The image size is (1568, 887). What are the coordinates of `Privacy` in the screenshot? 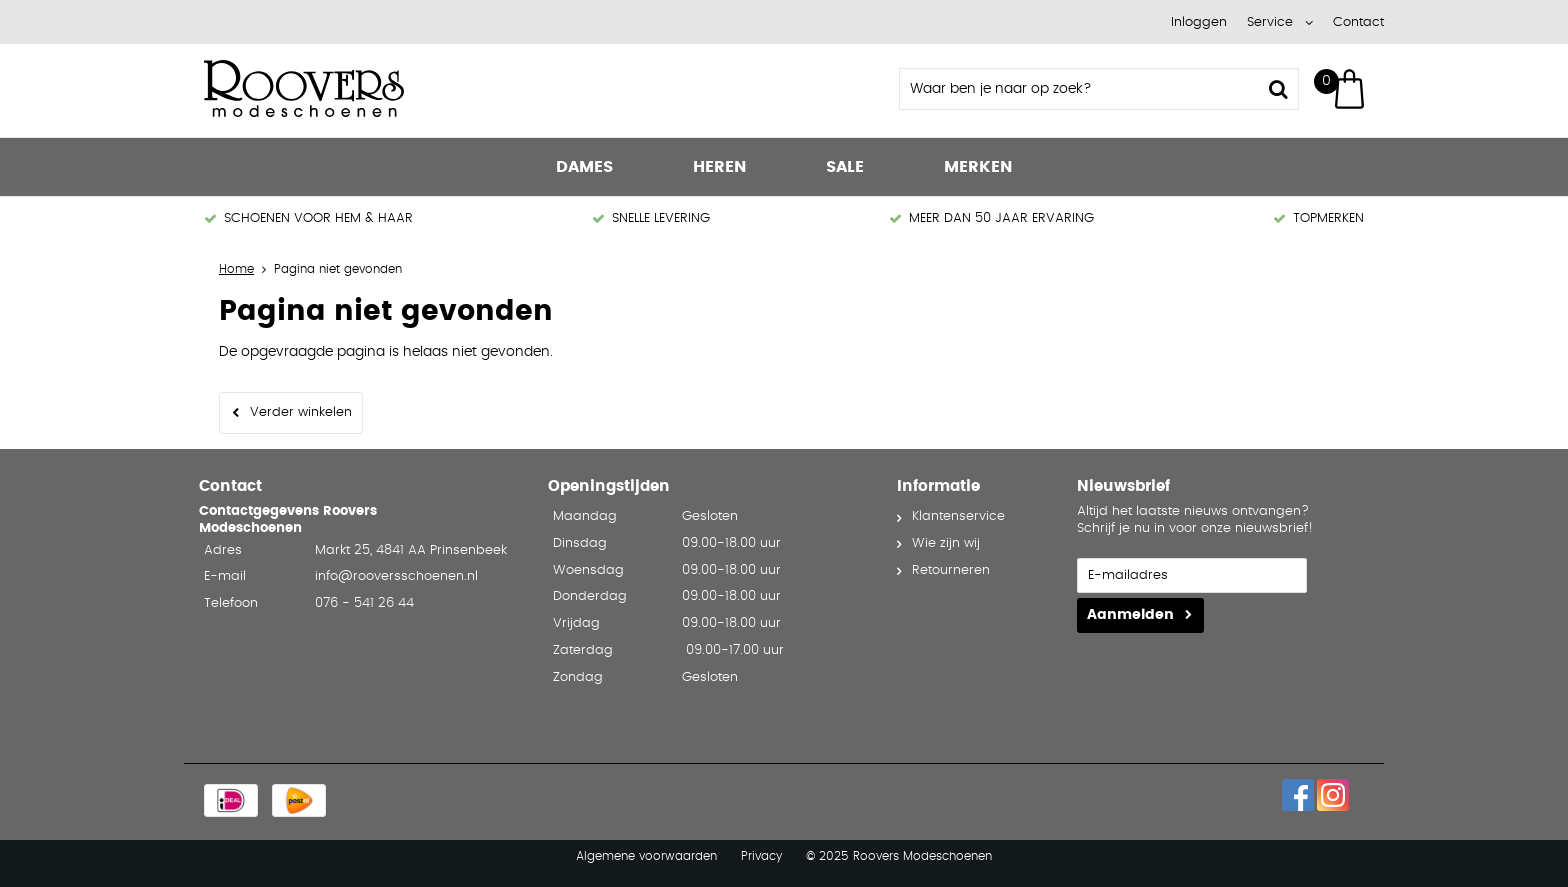 It's located at (761, 856).